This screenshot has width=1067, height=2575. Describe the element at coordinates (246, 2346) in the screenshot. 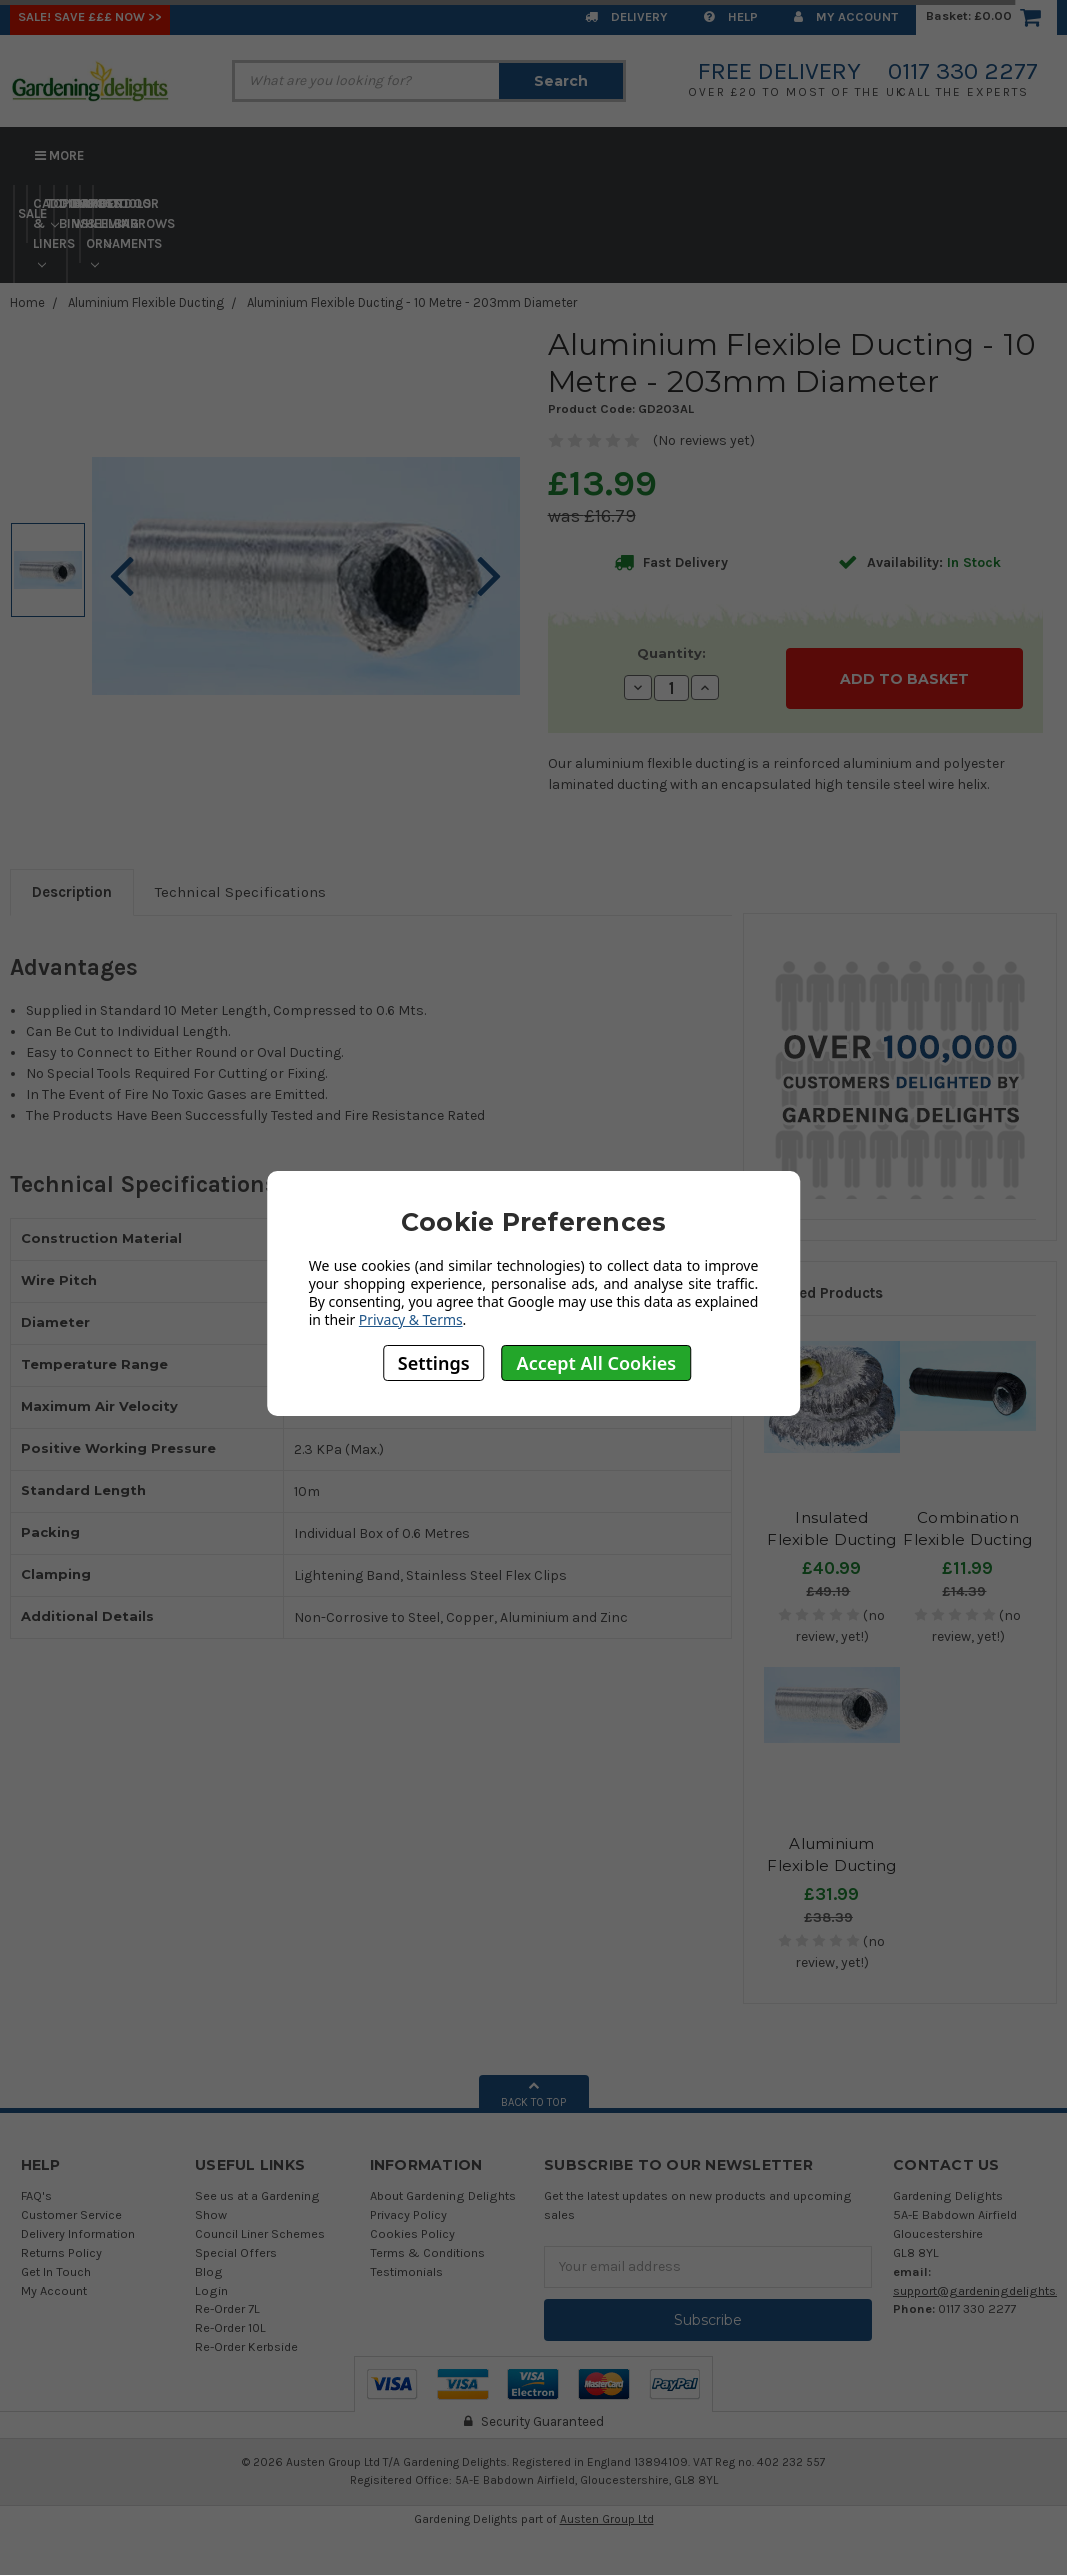

I see `Re-Order Kerbside` at that location.